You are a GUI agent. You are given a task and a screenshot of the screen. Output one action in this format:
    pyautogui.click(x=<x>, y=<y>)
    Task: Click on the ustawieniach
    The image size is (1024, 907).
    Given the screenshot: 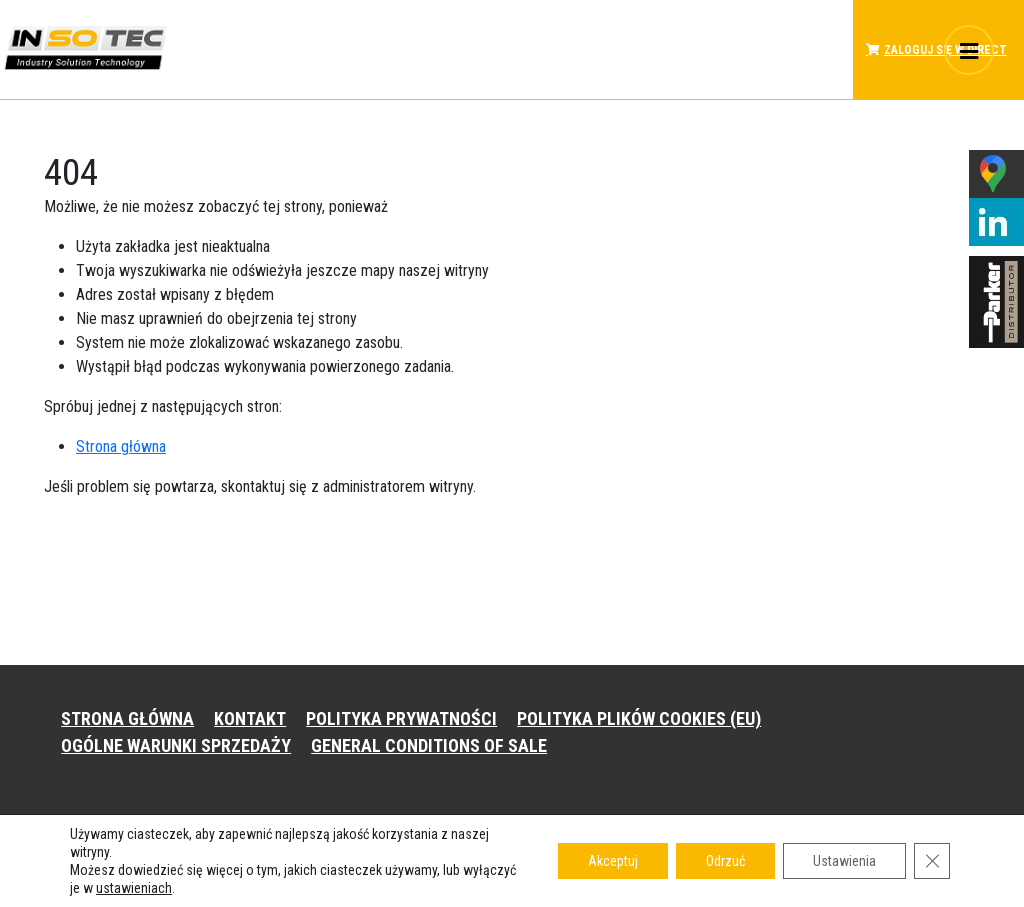 What is the action you would take?
    pyautogui.click(x=134, y=888)
    